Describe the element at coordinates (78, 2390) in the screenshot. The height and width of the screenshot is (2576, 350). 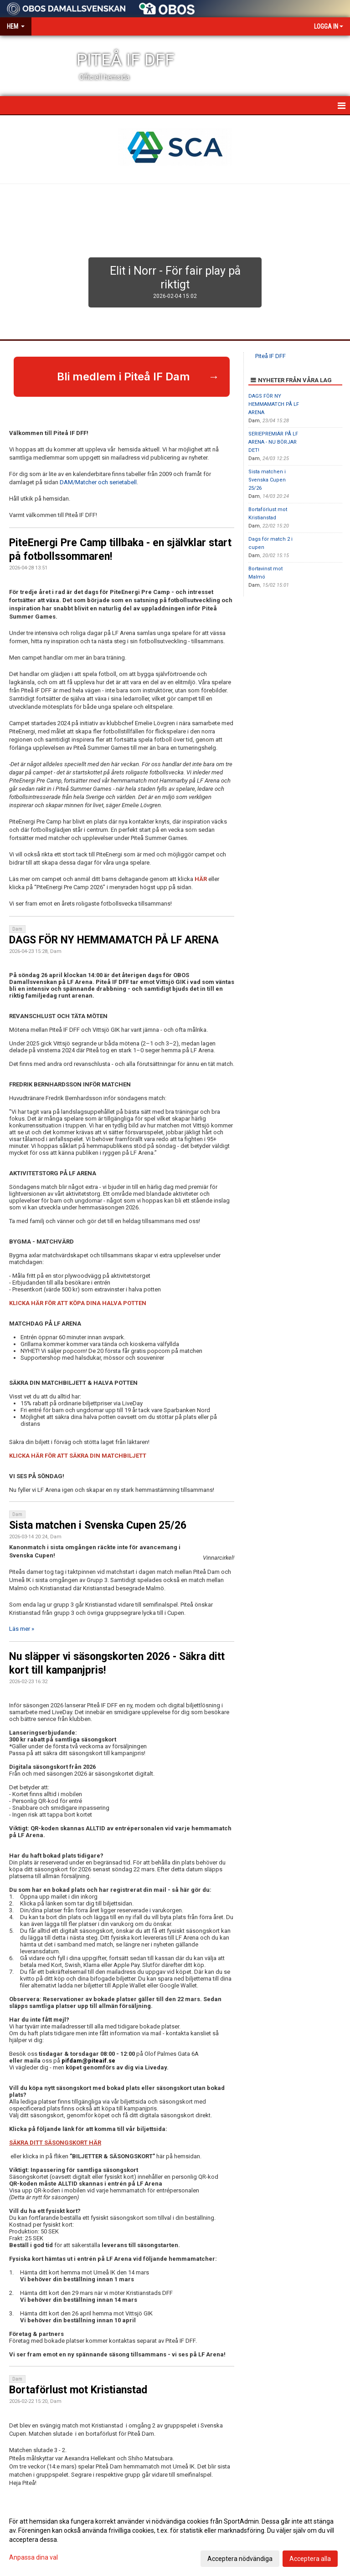
I see `Bortaförlust mot Kristianstad` at that location.